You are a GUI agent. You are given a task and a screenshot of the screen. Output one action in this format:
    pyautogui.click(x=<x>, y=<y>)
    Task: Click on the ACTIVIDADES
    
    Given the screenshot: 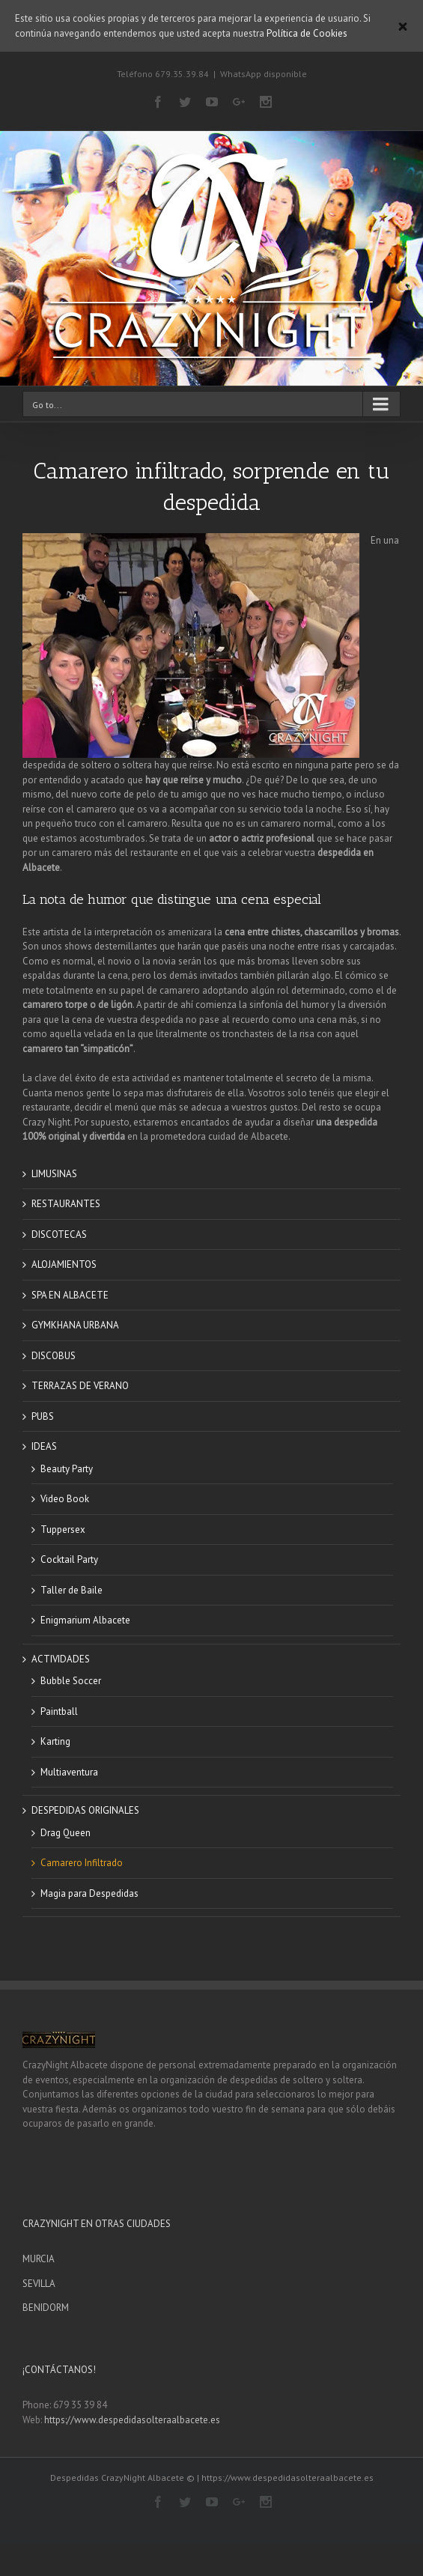 What is the action you would take?
    pyautogui.click(x=60, y=1659)
    